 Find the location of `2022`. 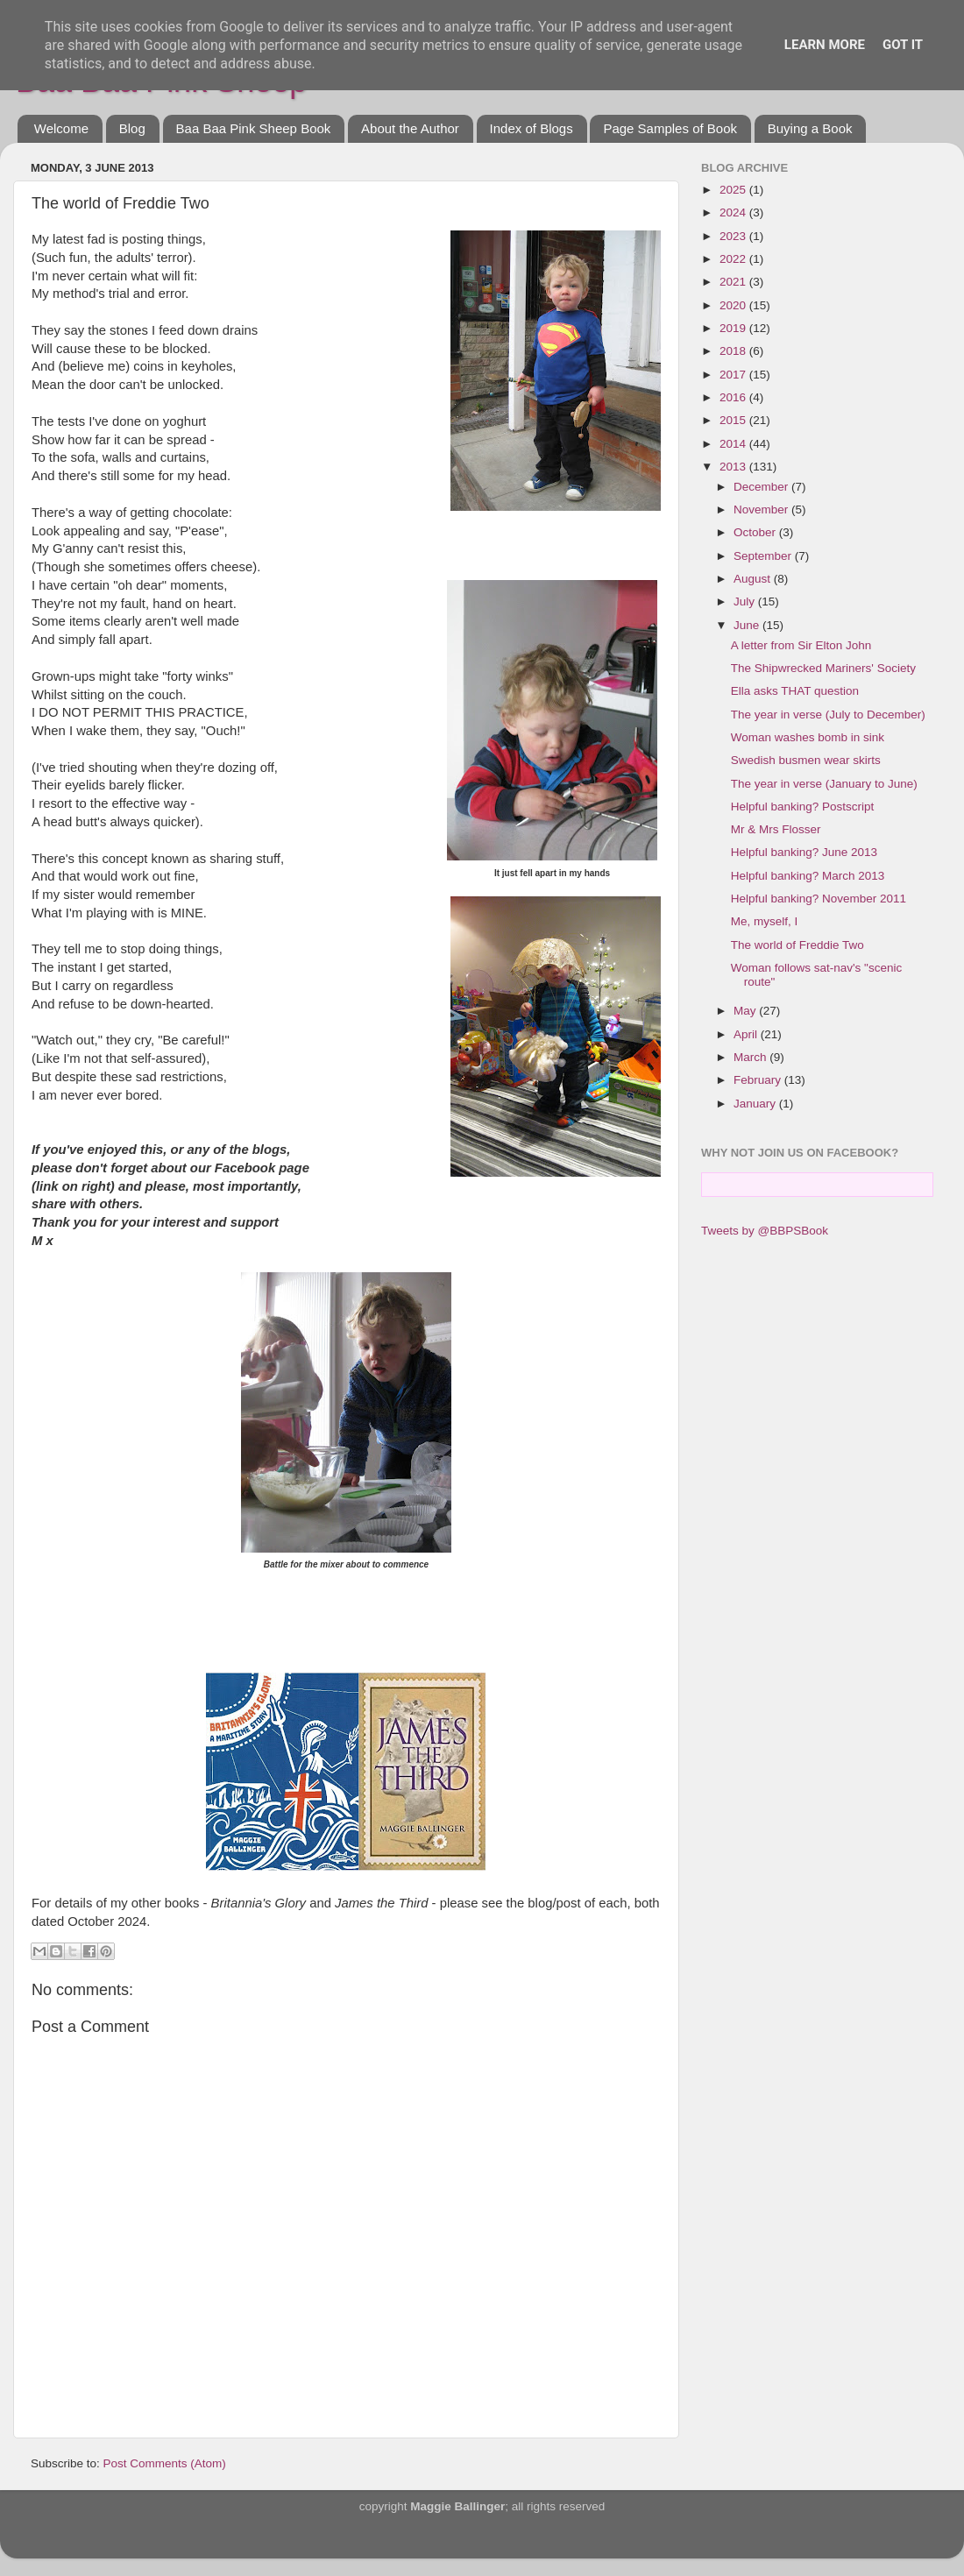

2022 is located at coordinates (734, 258).